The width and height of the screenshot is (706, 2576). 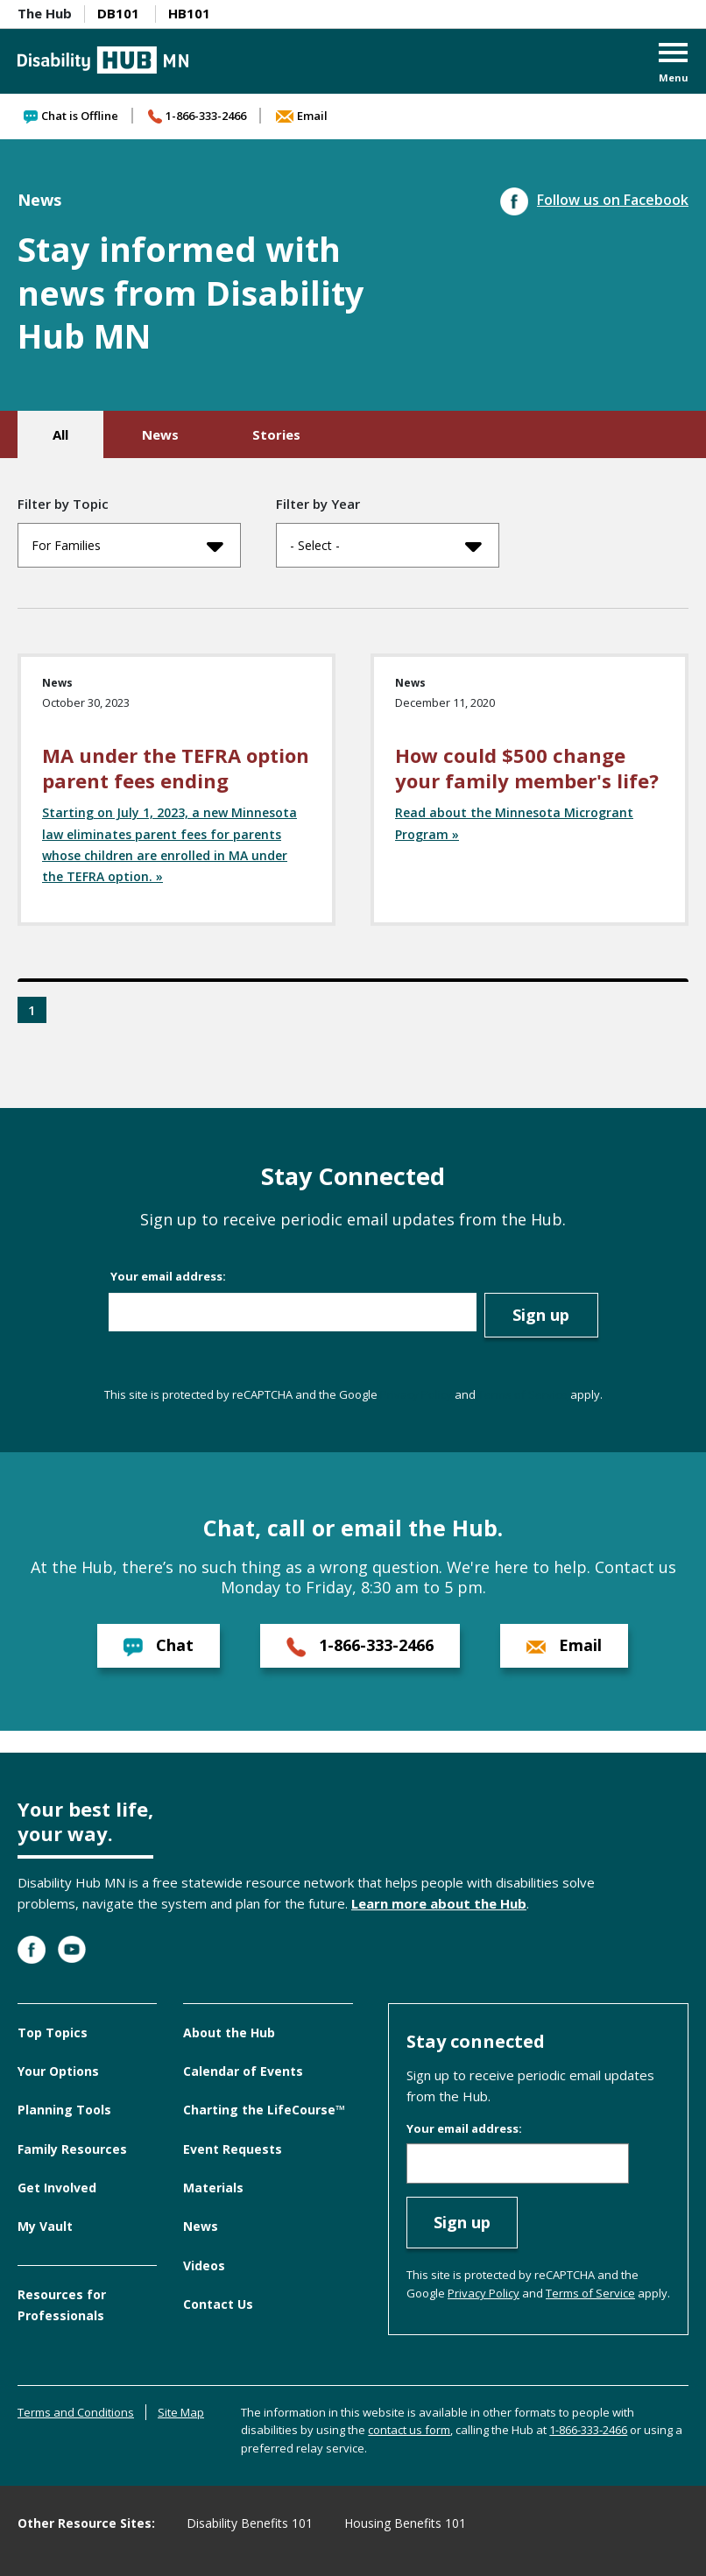 I want to click on Housing Benefits 101, so click(x=405, y=2523).